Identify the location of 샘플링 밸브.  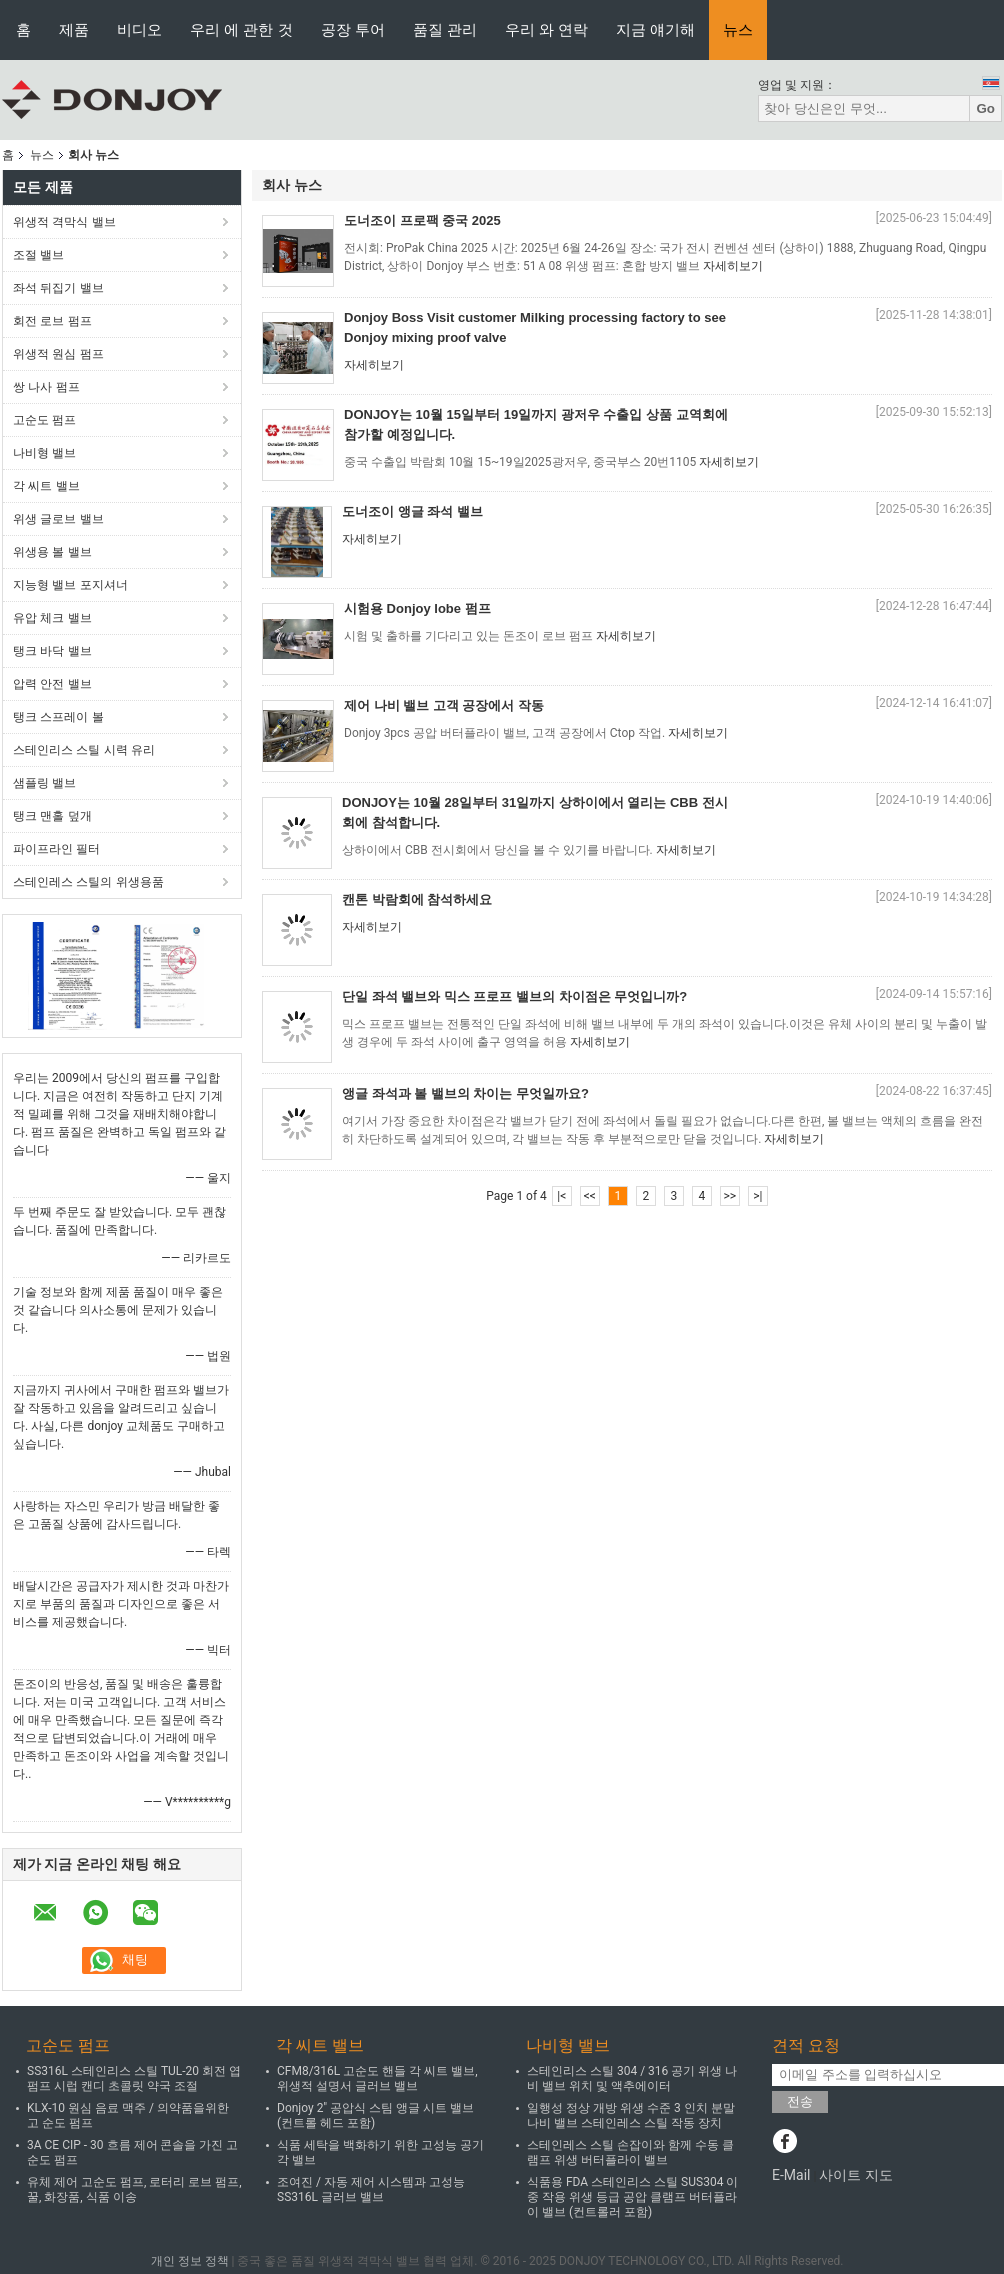
(44, 783).